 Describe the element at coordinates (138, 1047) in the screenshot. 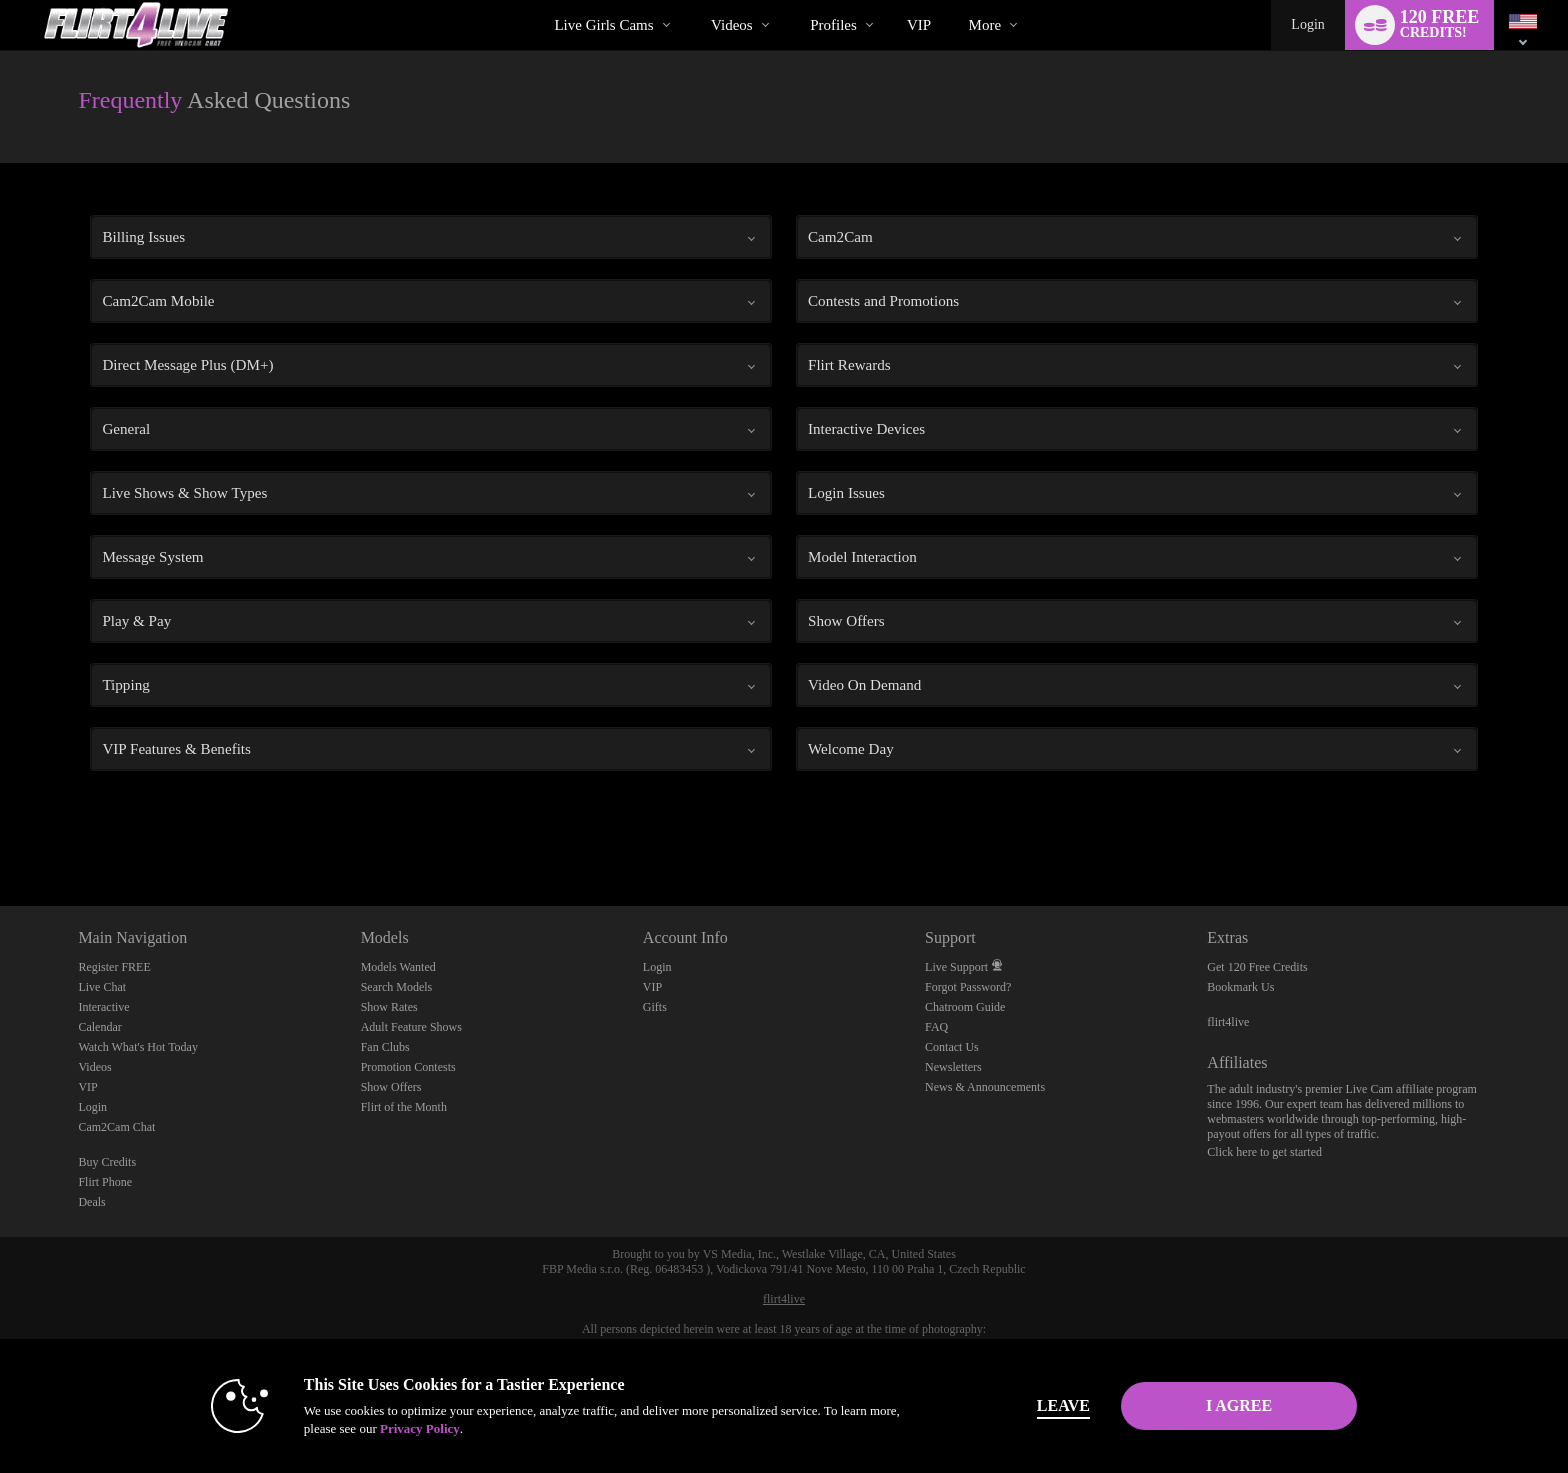

I see `Watch What's Hot Today` at that location.